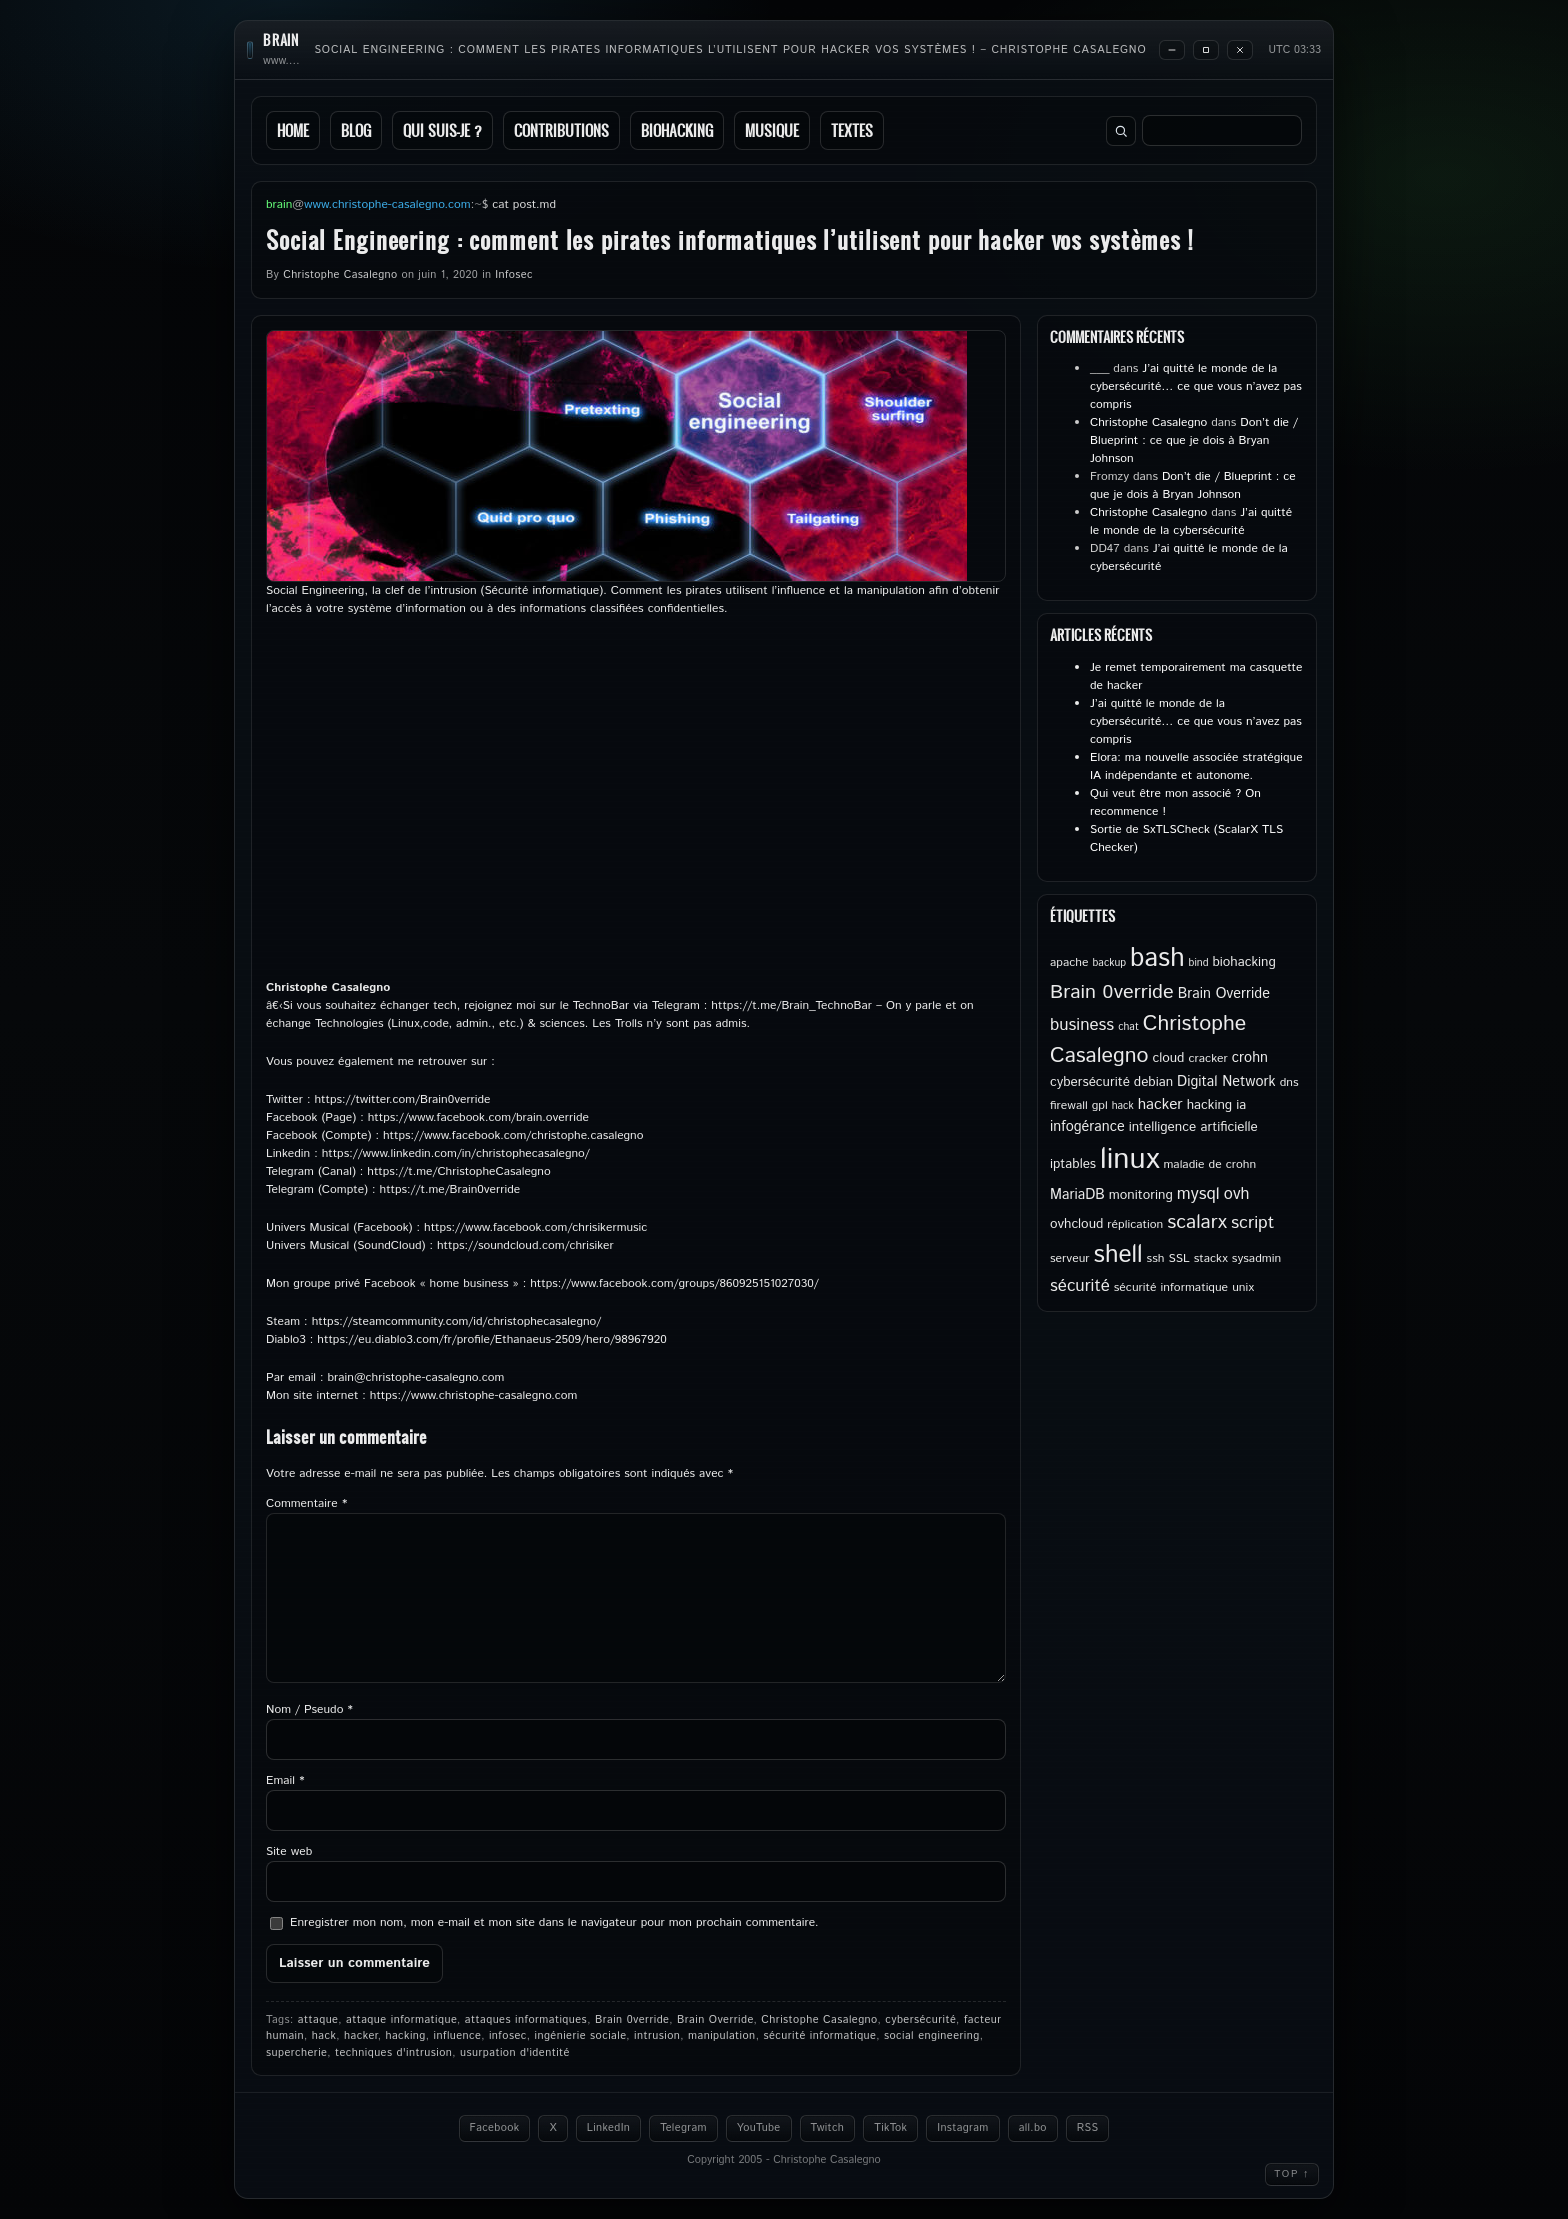  Describe the element at coordinates (1141, 1195) in the screenshot. I see `monitoring [monitoring (6 éléments)]` at that location.